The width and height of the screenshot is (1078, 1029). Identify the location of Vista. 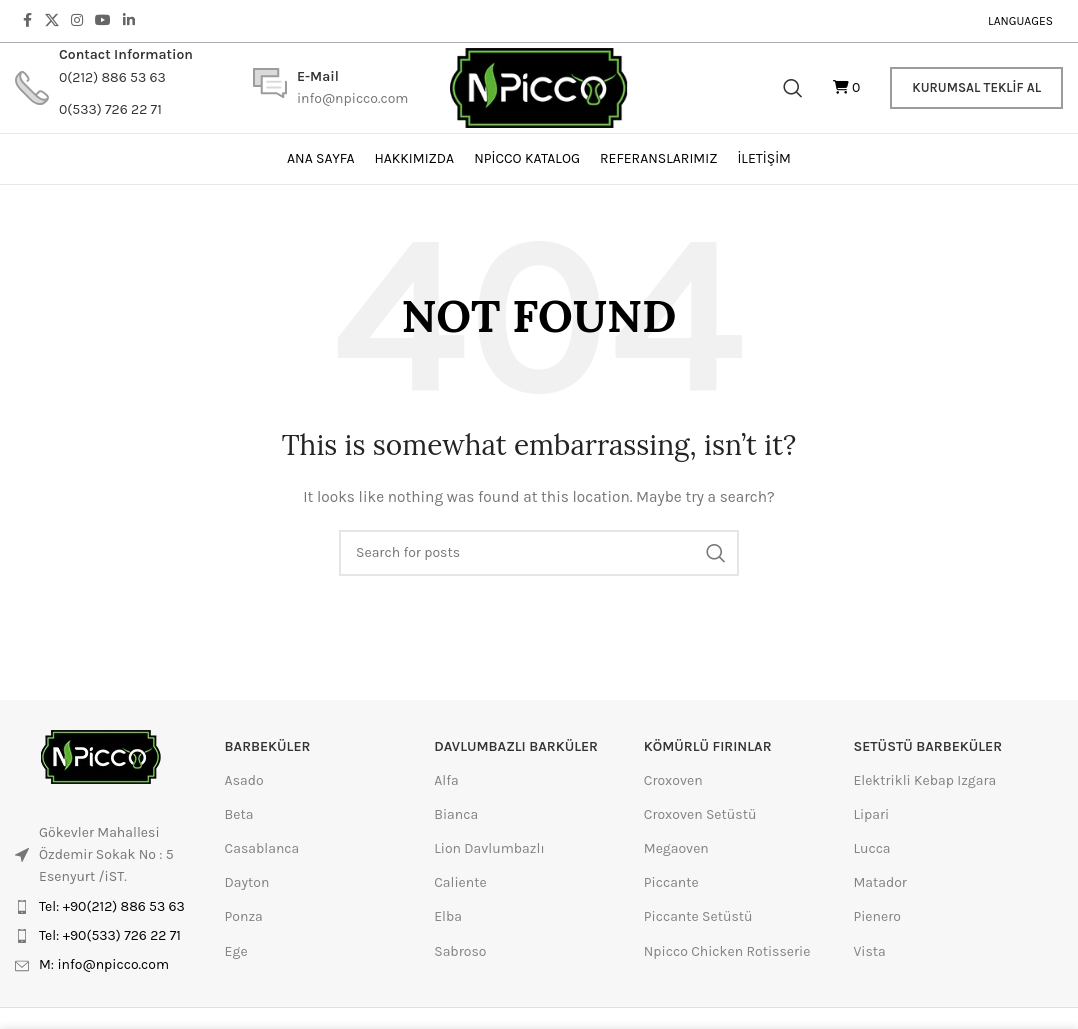
(869, 951).